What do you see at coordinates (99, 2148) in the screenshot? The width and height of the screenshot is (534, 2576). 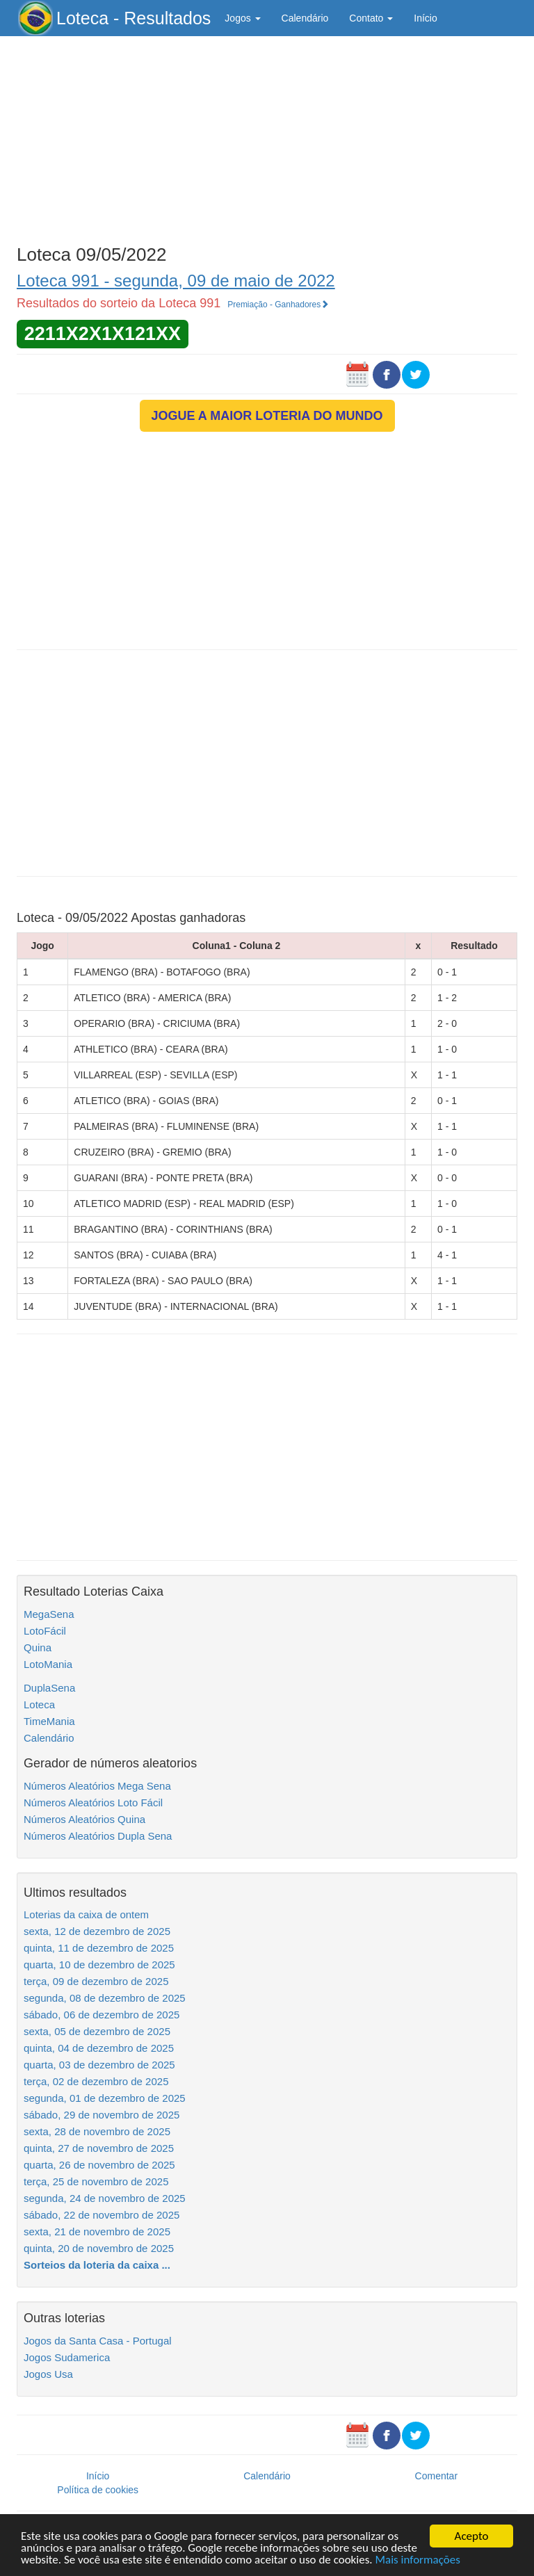 I see `quinta, 27 de novembro de 2025` at bounding box center [99, 2148].